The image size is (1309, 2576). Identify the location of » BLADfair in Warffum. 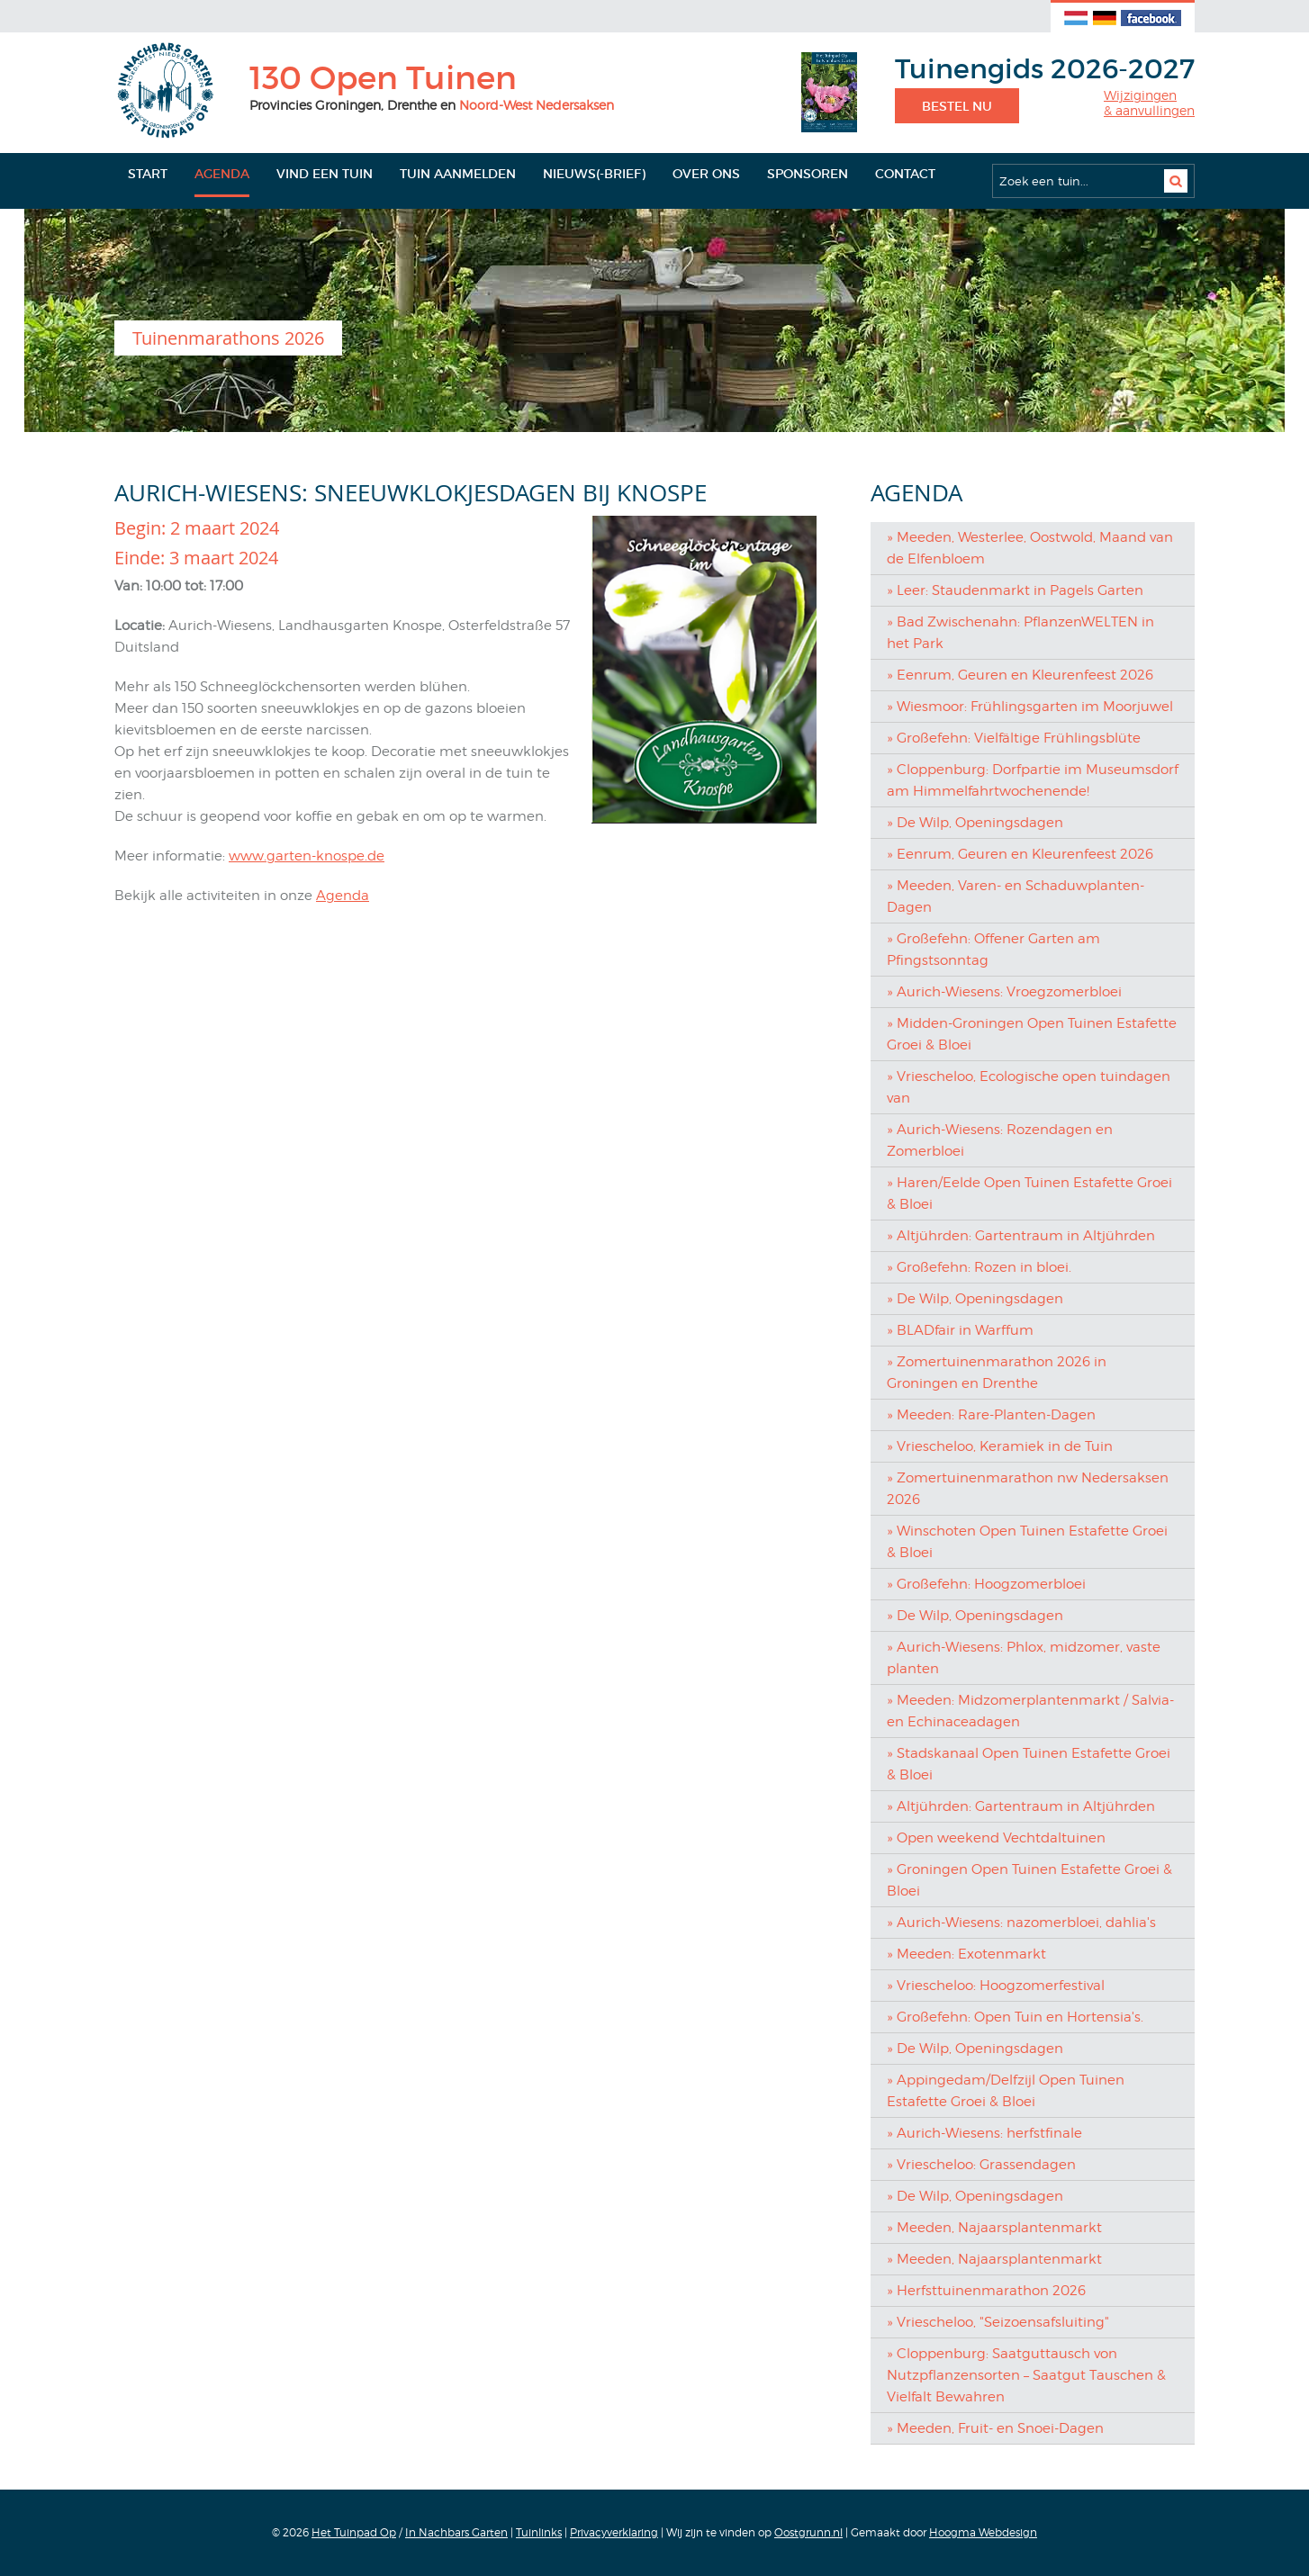
(960, 1330).